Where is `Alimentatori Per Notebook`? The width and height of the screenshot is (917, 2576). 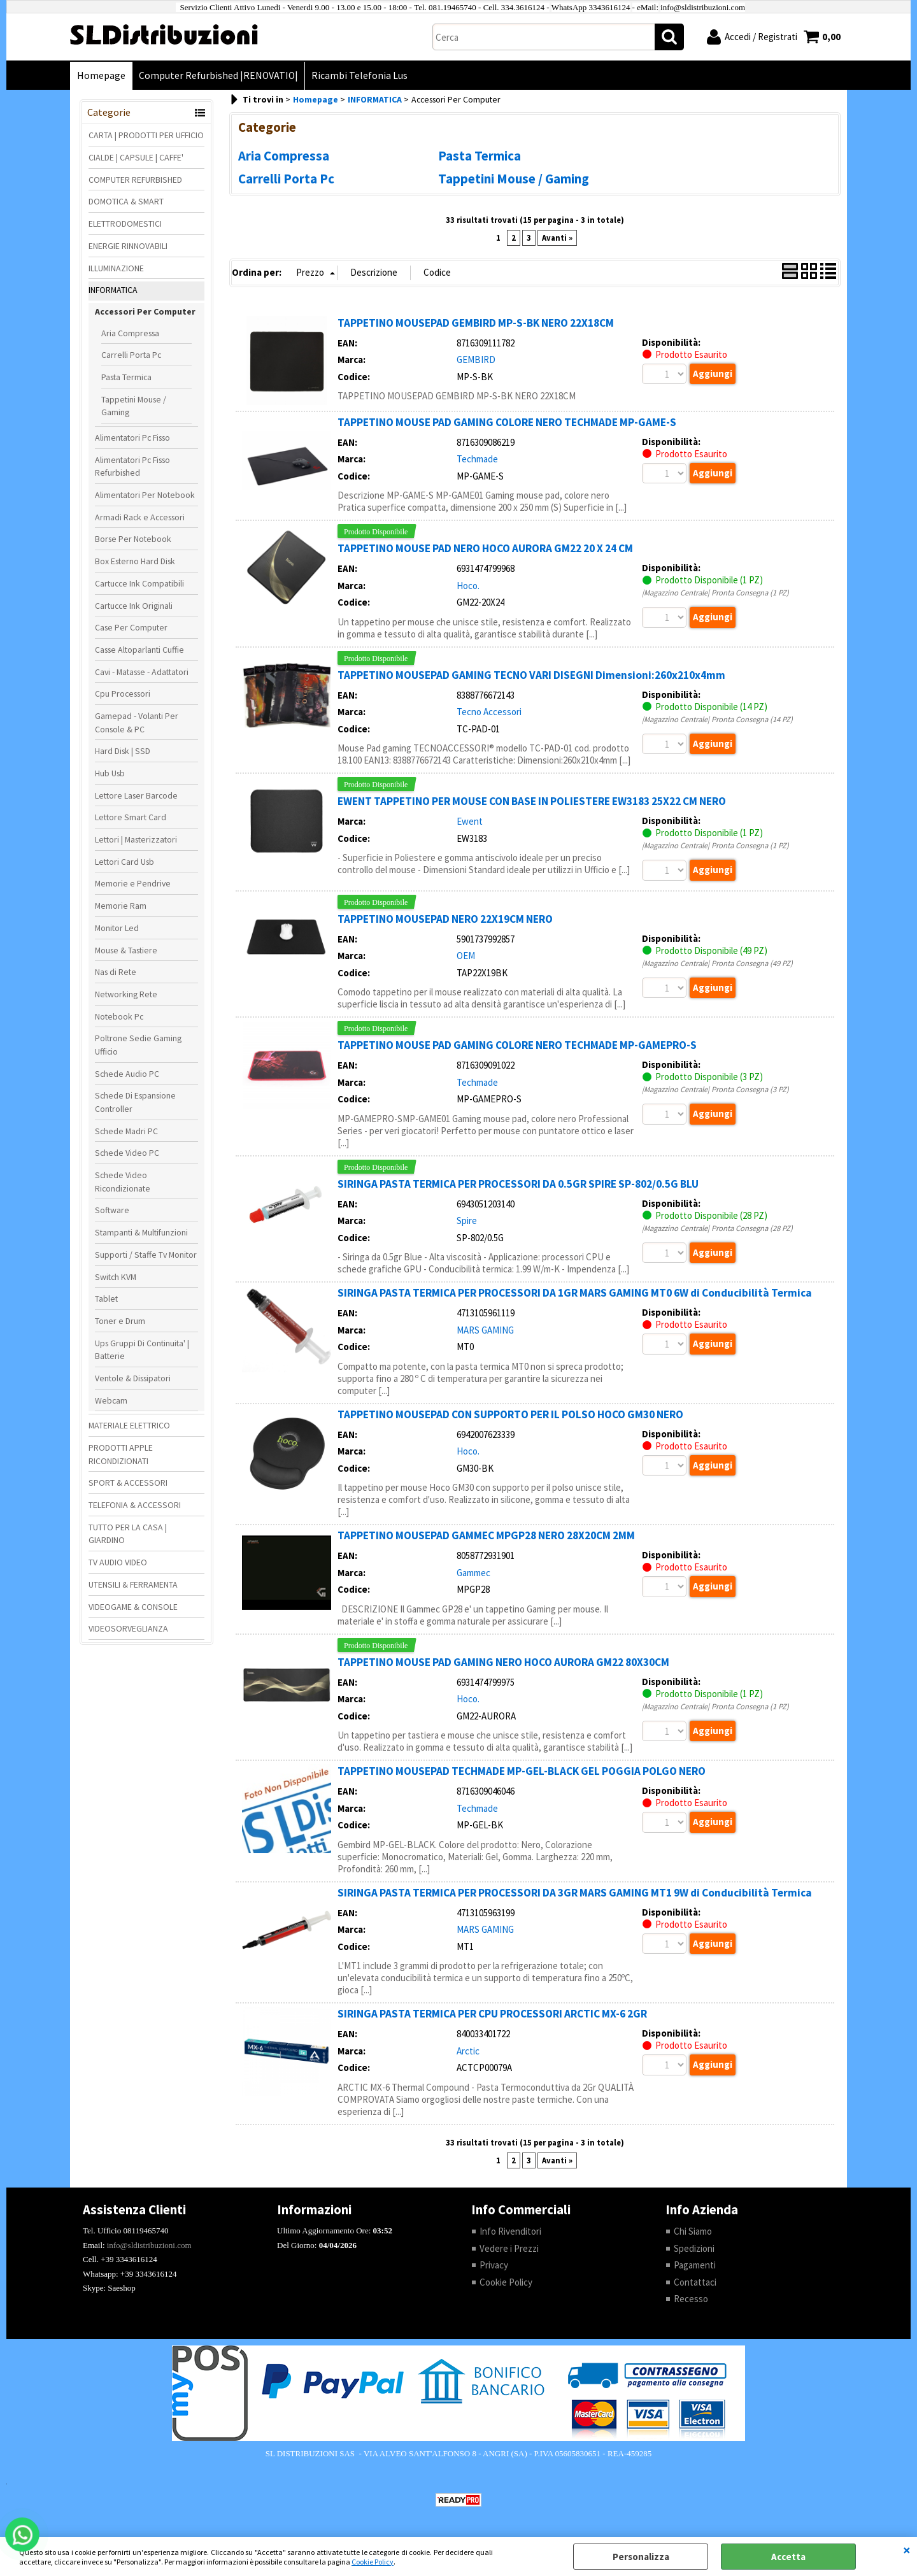 Alimentatori Per Notebook is located at coordinates (145, 495).